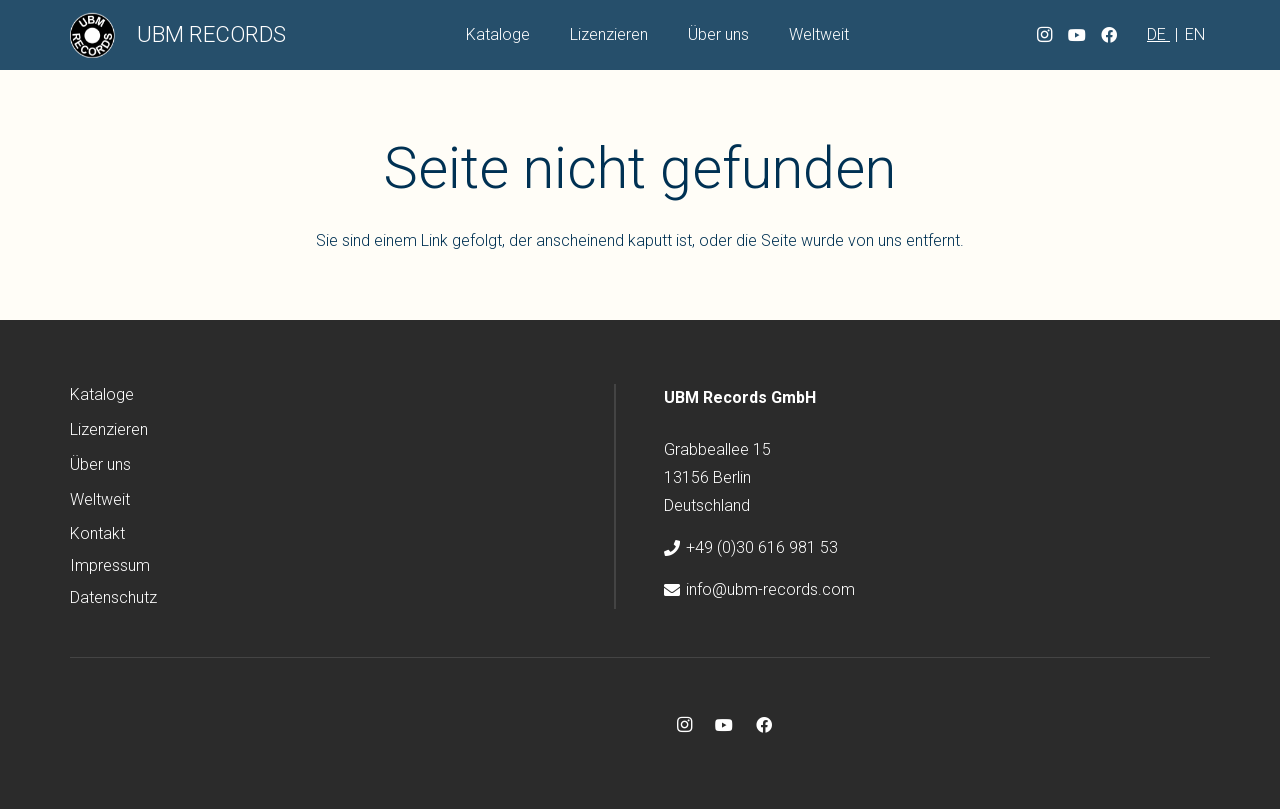  Describe the element at coordinates (100, 464) in the screenshot. I see `Über uns` at that location.